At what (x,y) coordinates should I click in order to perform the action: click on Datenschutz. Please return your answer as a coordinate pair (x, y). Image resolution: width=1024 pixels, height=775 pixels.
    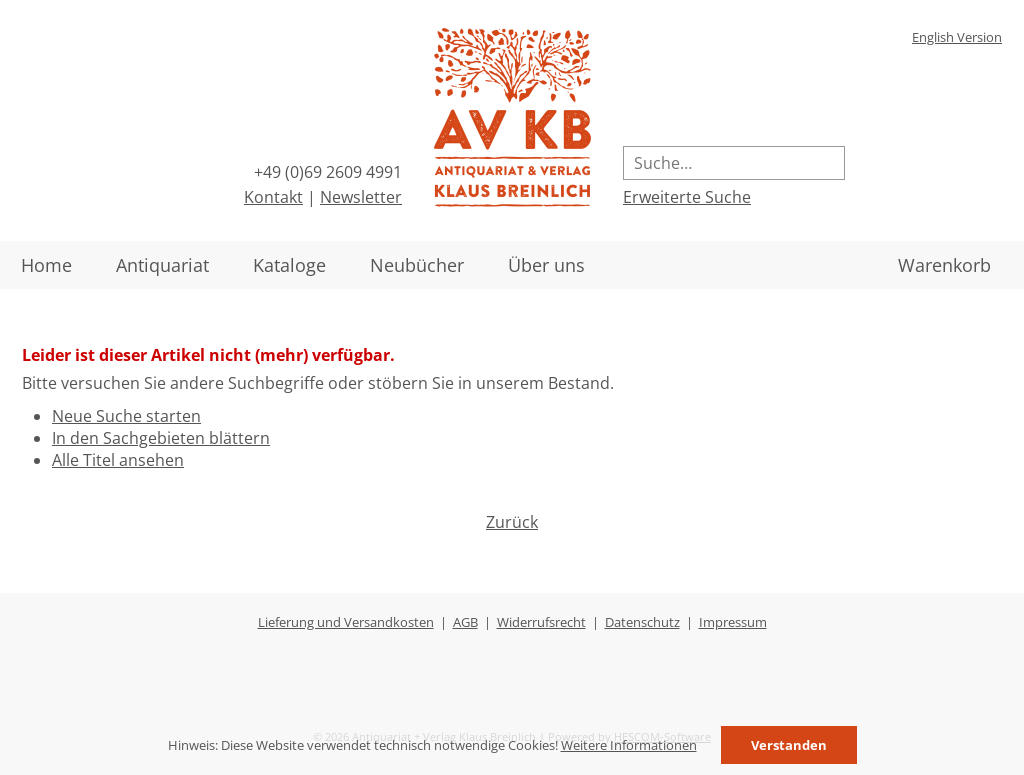
    Looking at the image, I should click on (642, 622).